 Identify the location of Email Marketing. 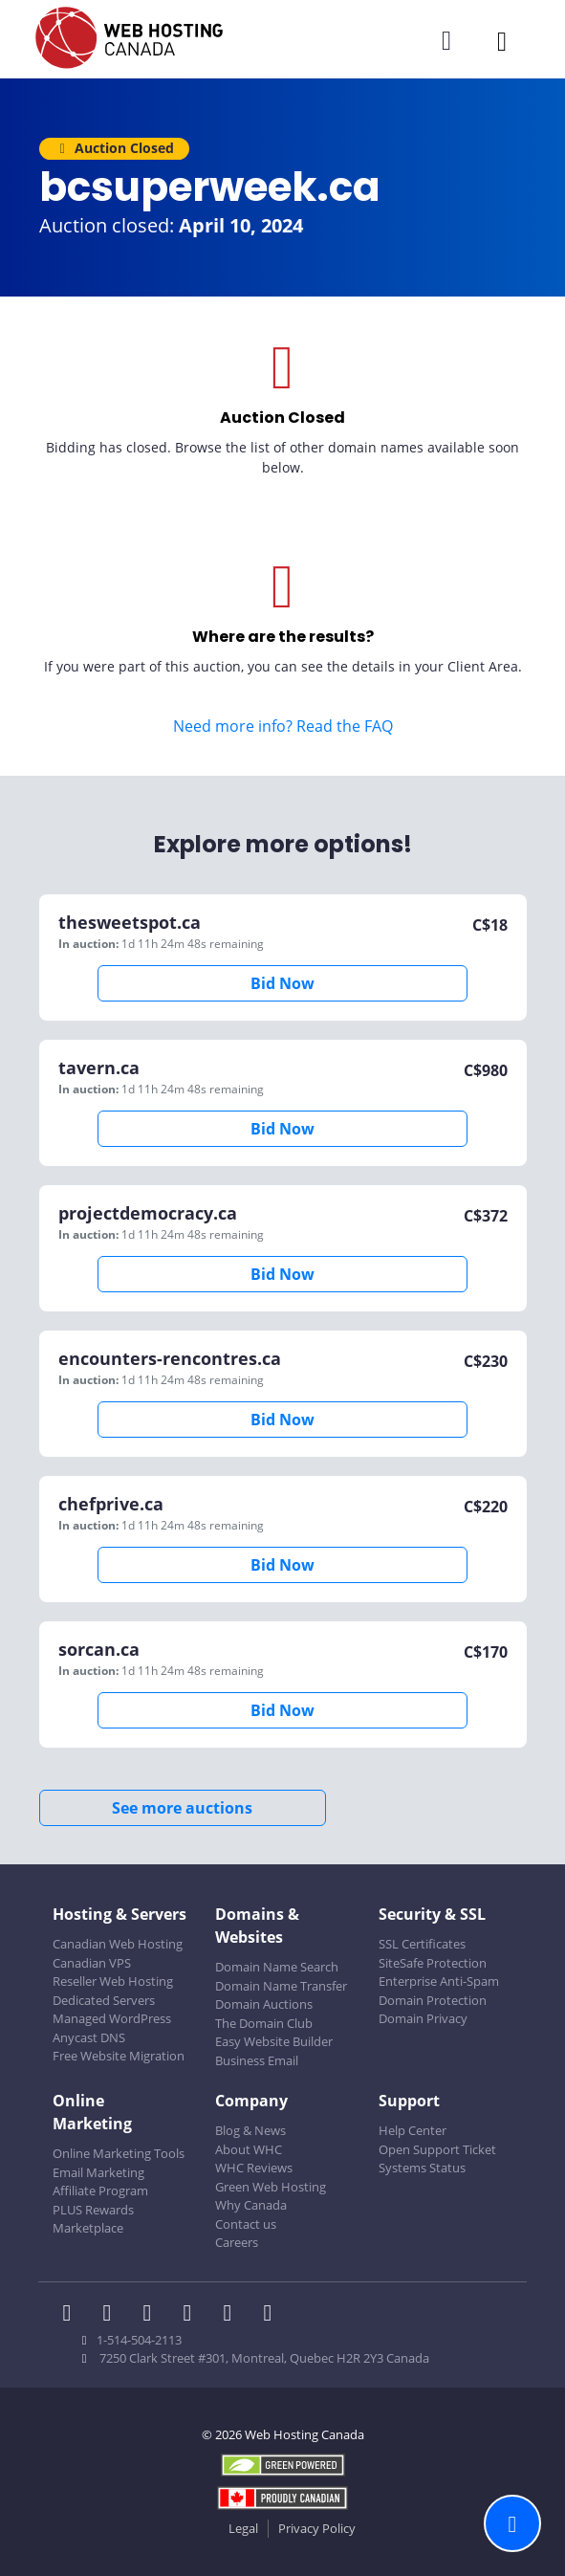
(98, 2172).